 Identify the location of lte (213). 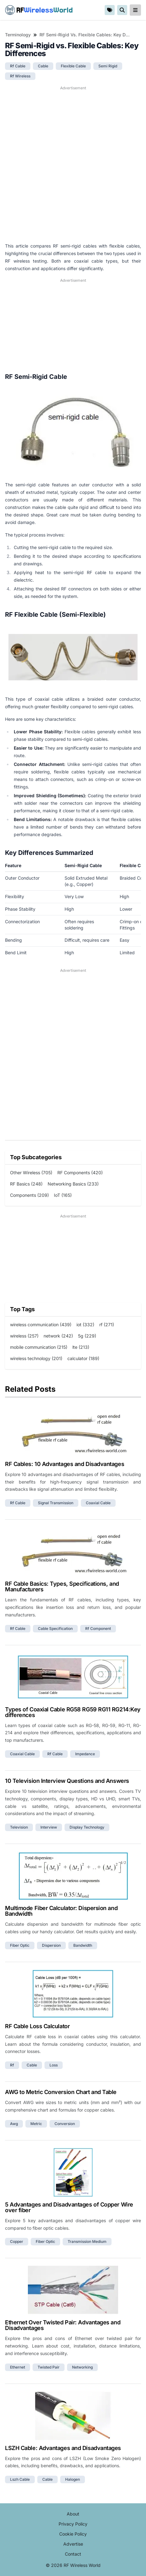
(80, 1347).